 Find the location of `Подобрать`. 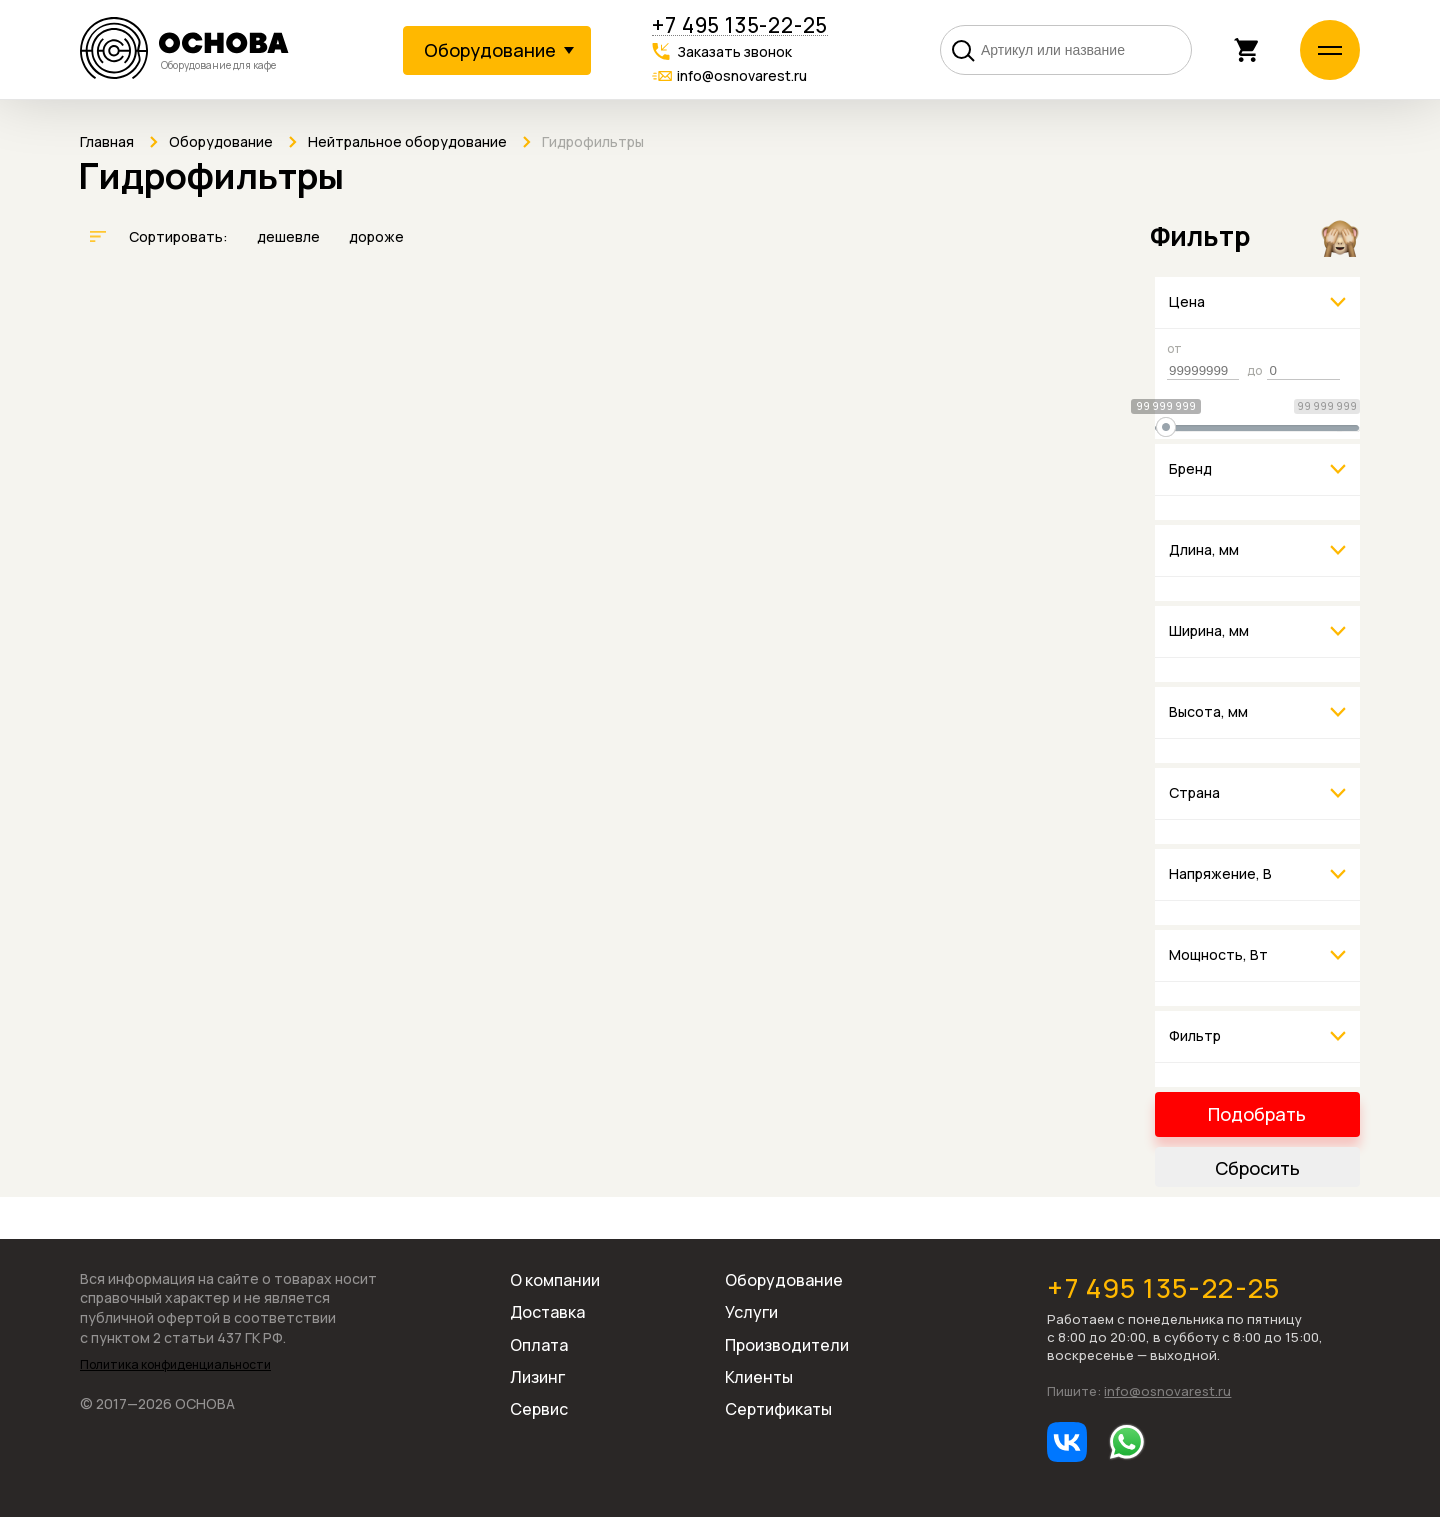

Подобрать is located at coordinates (1257, 1114).